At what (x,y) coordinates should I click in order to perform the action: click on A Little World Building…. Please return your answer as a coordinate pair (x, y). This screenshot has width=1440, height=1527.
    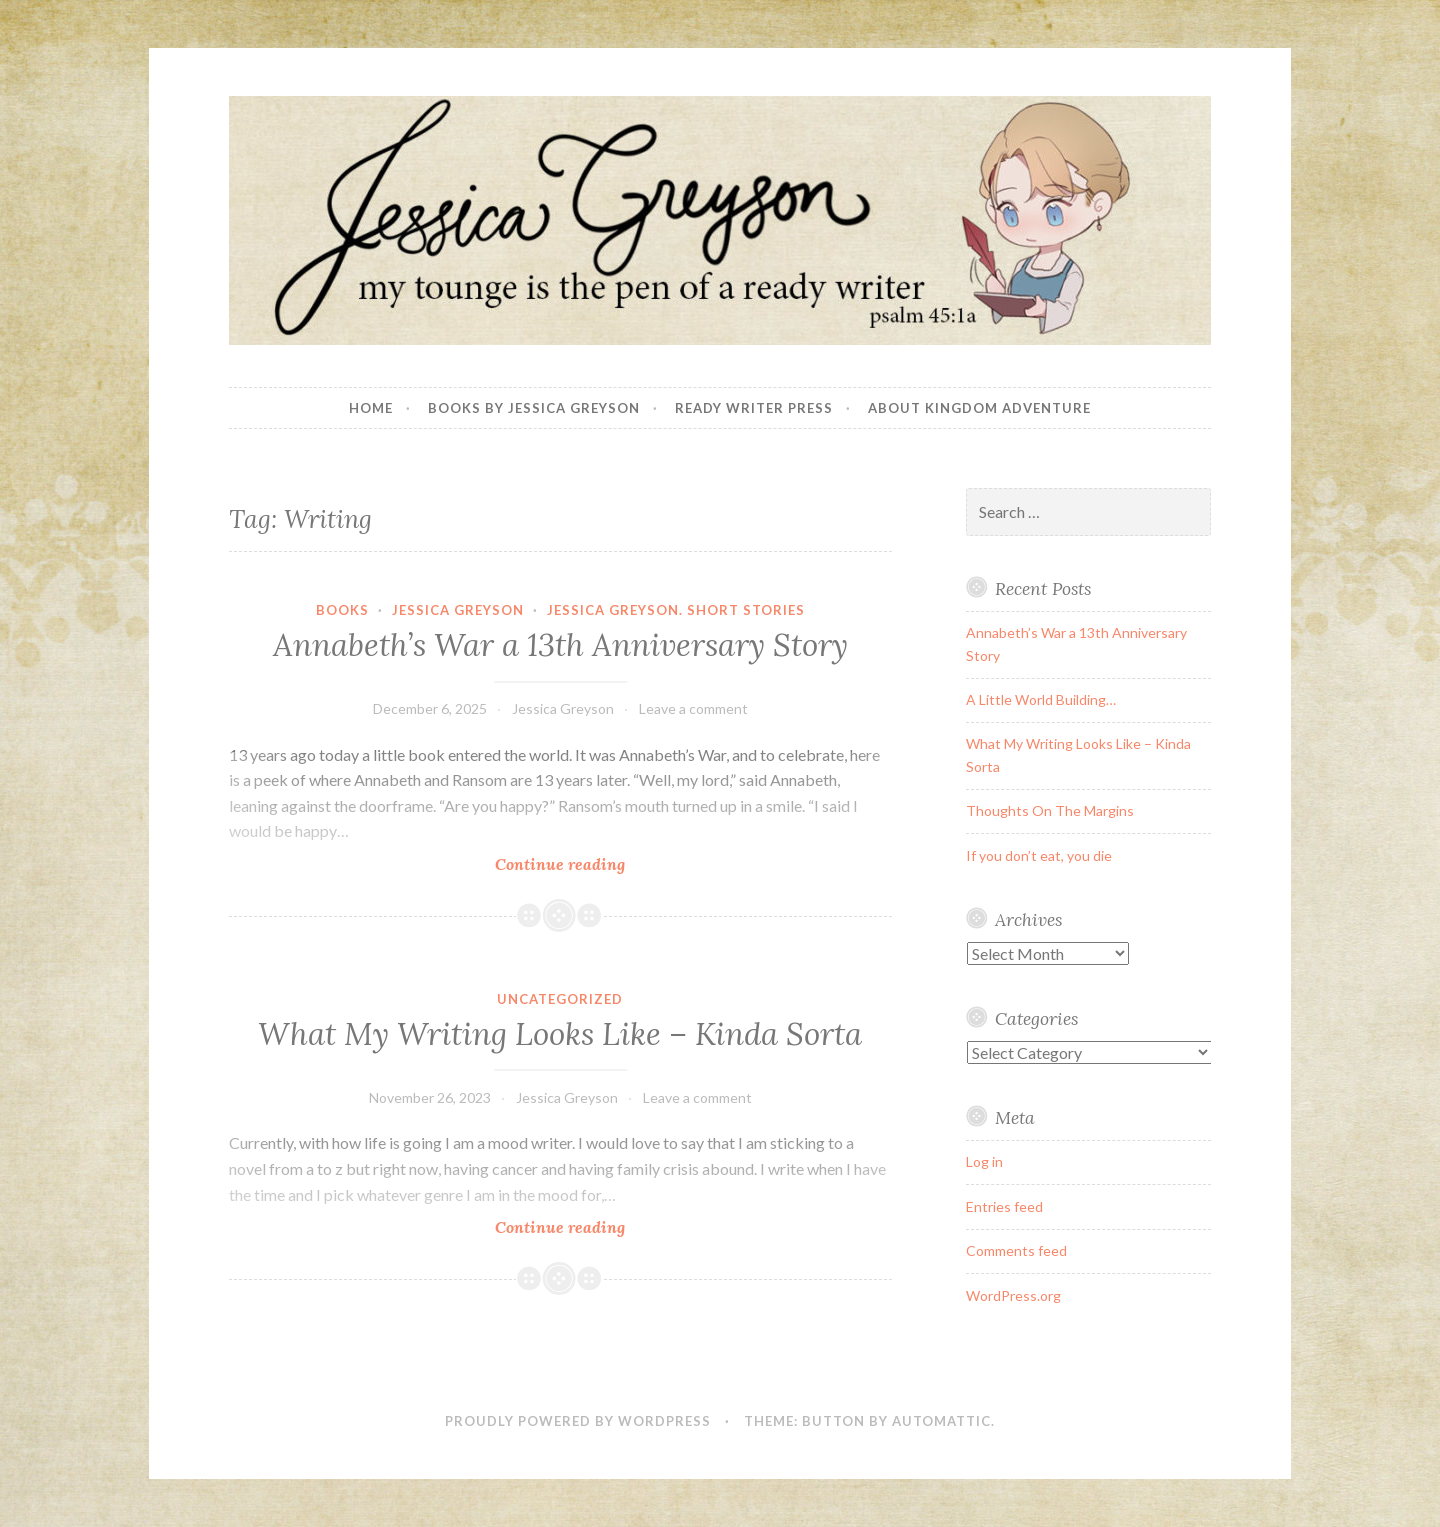
    Looking at the image, I should click on (1041, 699).